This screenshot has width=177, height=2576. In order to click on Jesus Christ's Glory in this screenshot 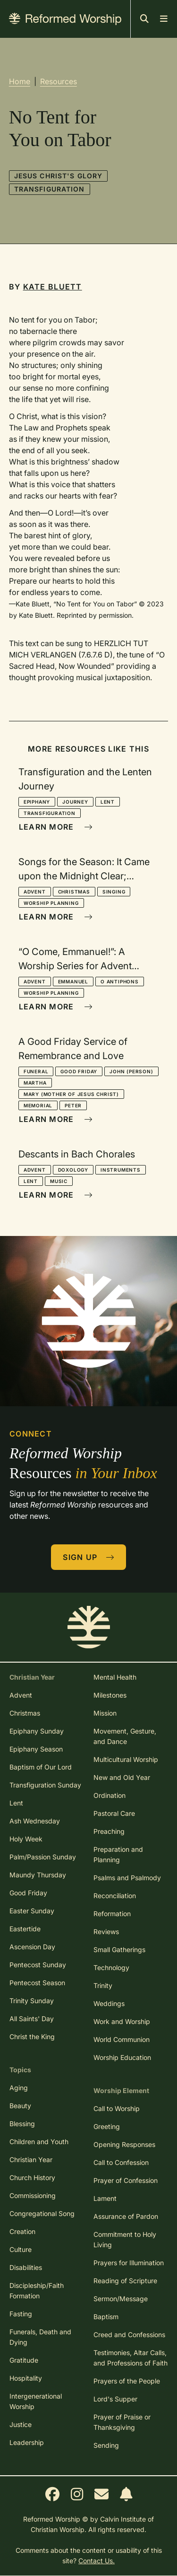, I will do `click(58, 176)`.